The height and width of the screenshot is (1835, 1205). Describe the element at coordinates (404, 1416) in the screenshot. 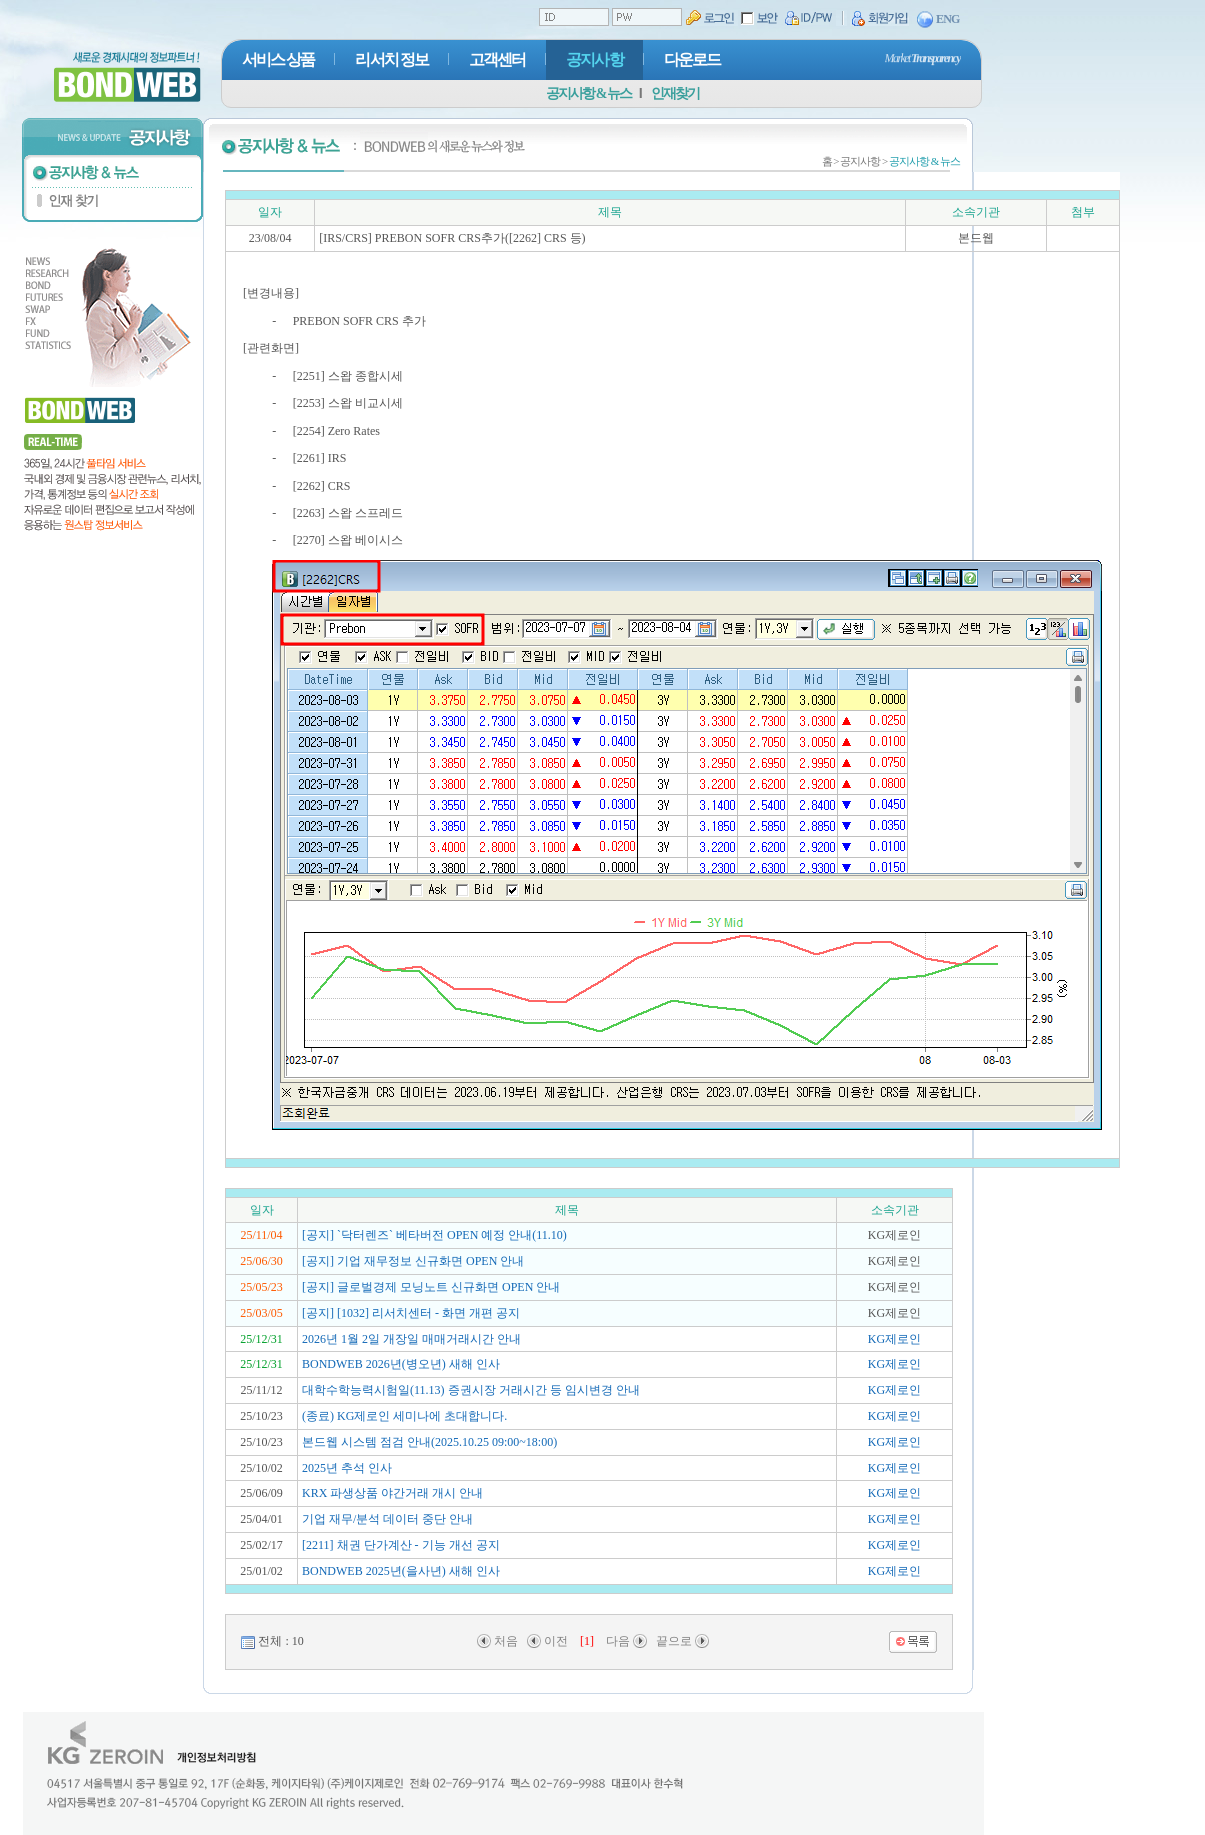

I see `(종료) KG제로인 세미나에 초대합니다.` at that location.